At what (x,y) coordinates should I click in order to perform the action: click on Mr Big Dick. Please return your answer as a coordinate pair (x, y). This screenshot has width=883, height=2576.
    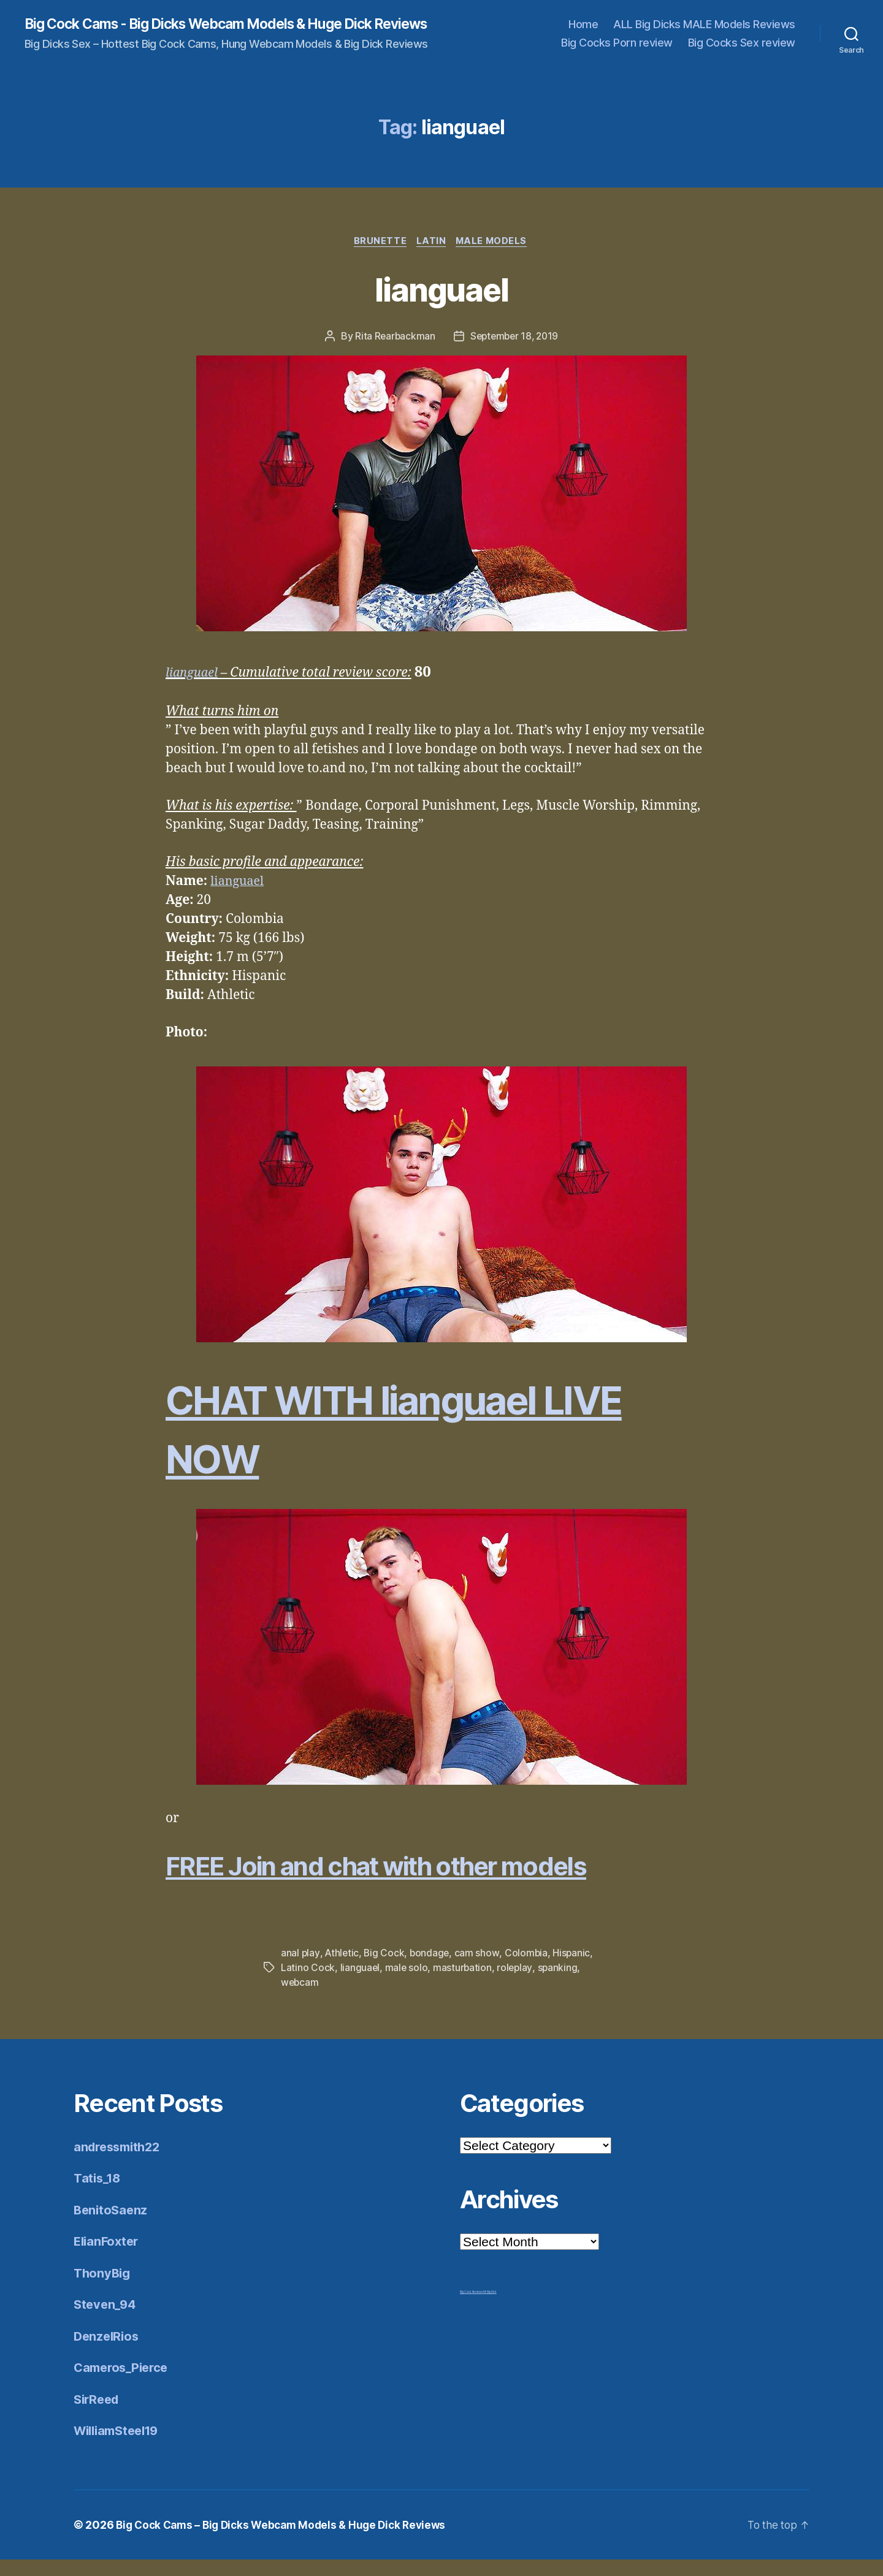
    Looking at the image, I should click on (490, 2308).